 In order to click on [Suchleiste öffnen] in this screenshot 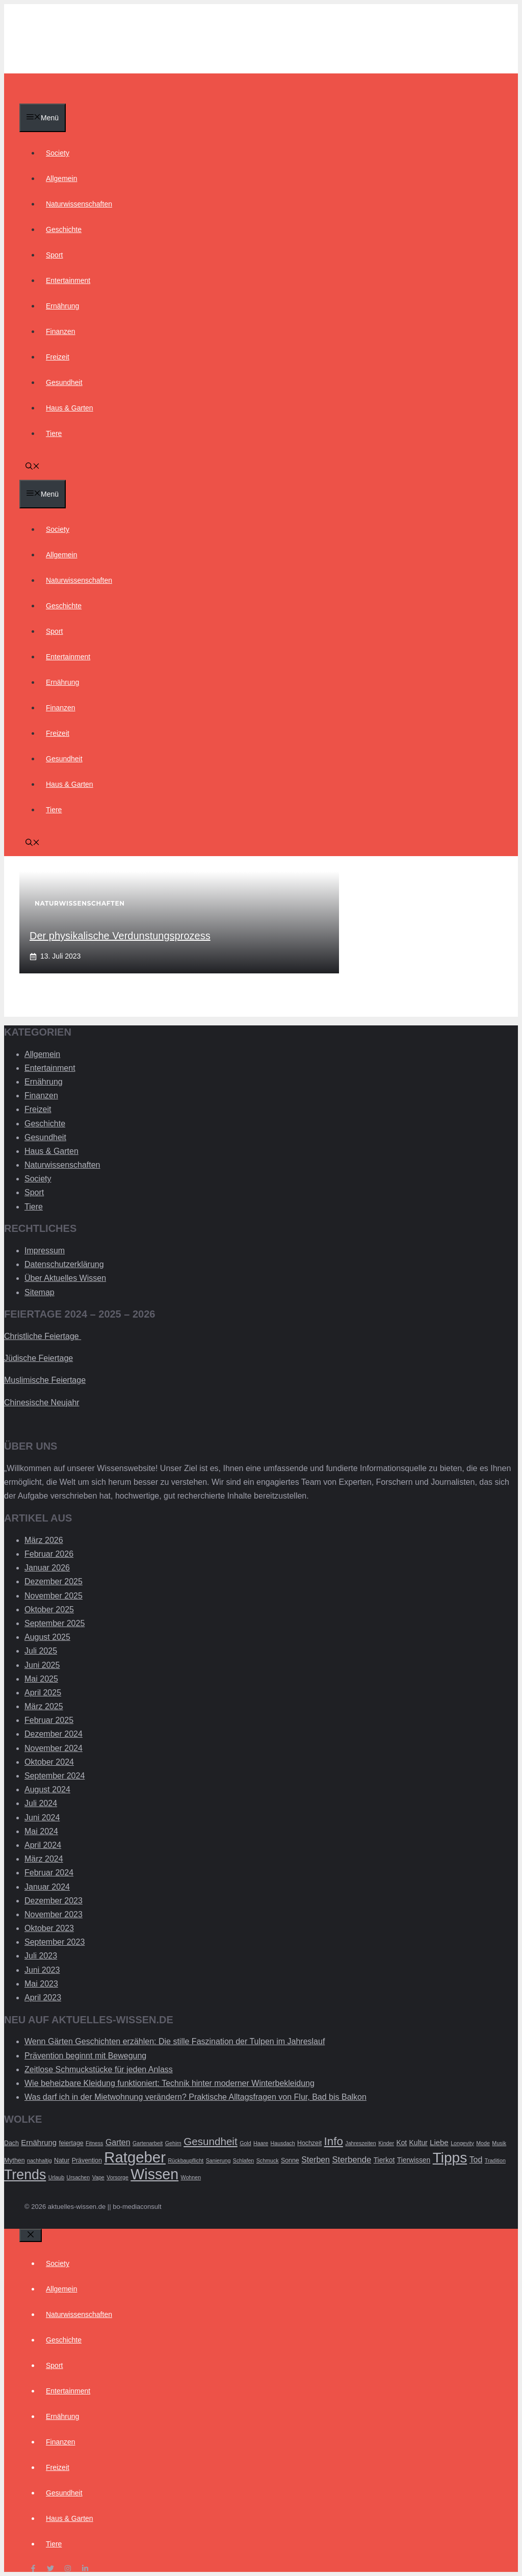, I will do `click(32, 467)`.